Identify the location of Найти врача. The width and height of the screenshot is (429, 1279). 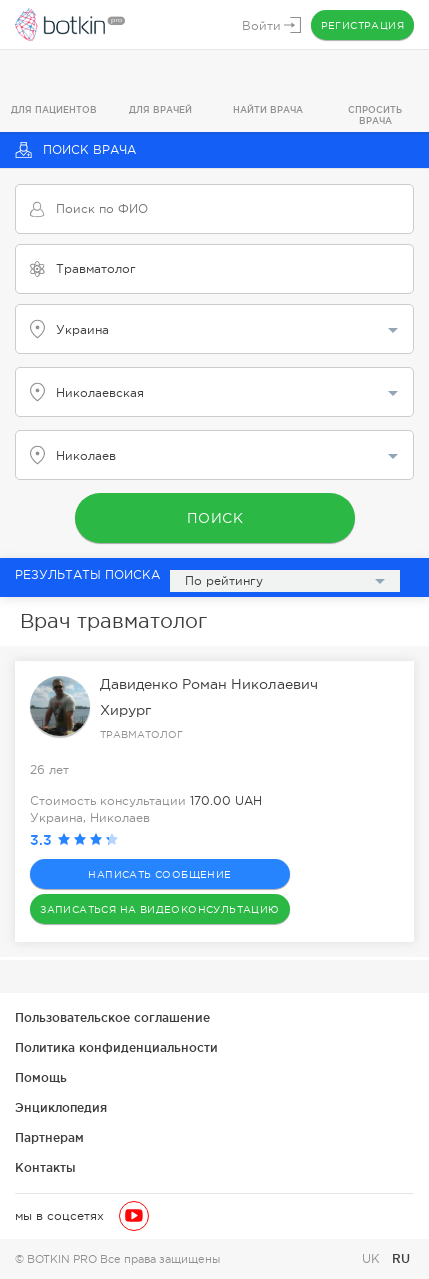
(268, 110).